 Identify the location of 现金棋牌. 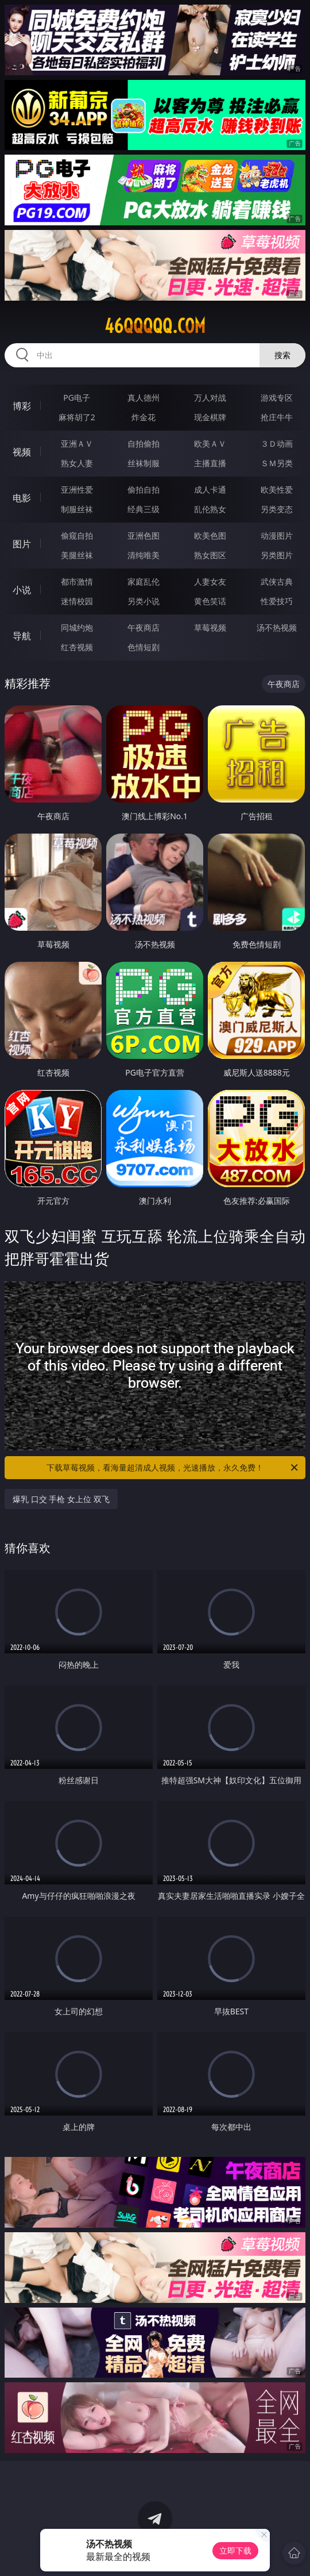
(210, 417).